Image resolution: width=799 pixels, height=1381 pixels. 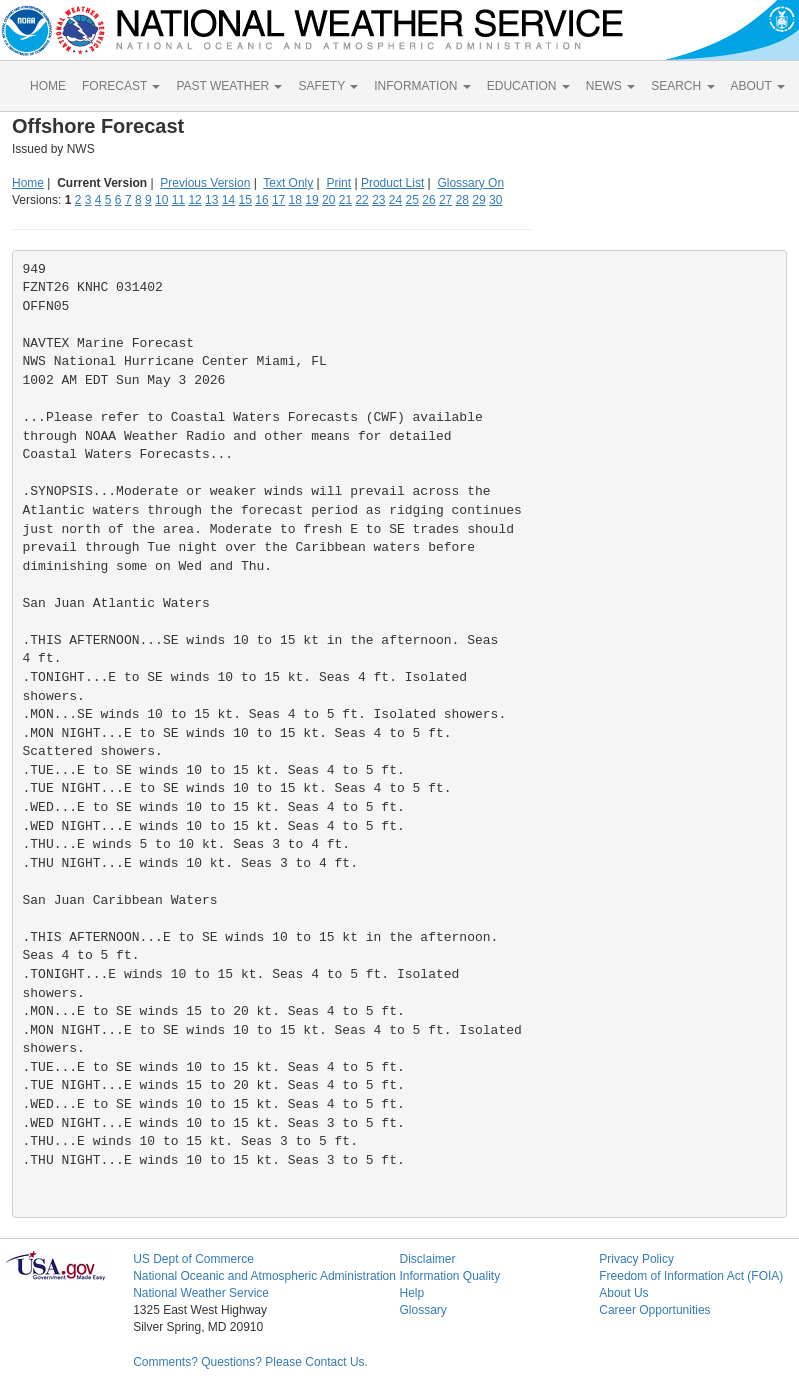 I want to click on 27, so click(x=445, y=200).